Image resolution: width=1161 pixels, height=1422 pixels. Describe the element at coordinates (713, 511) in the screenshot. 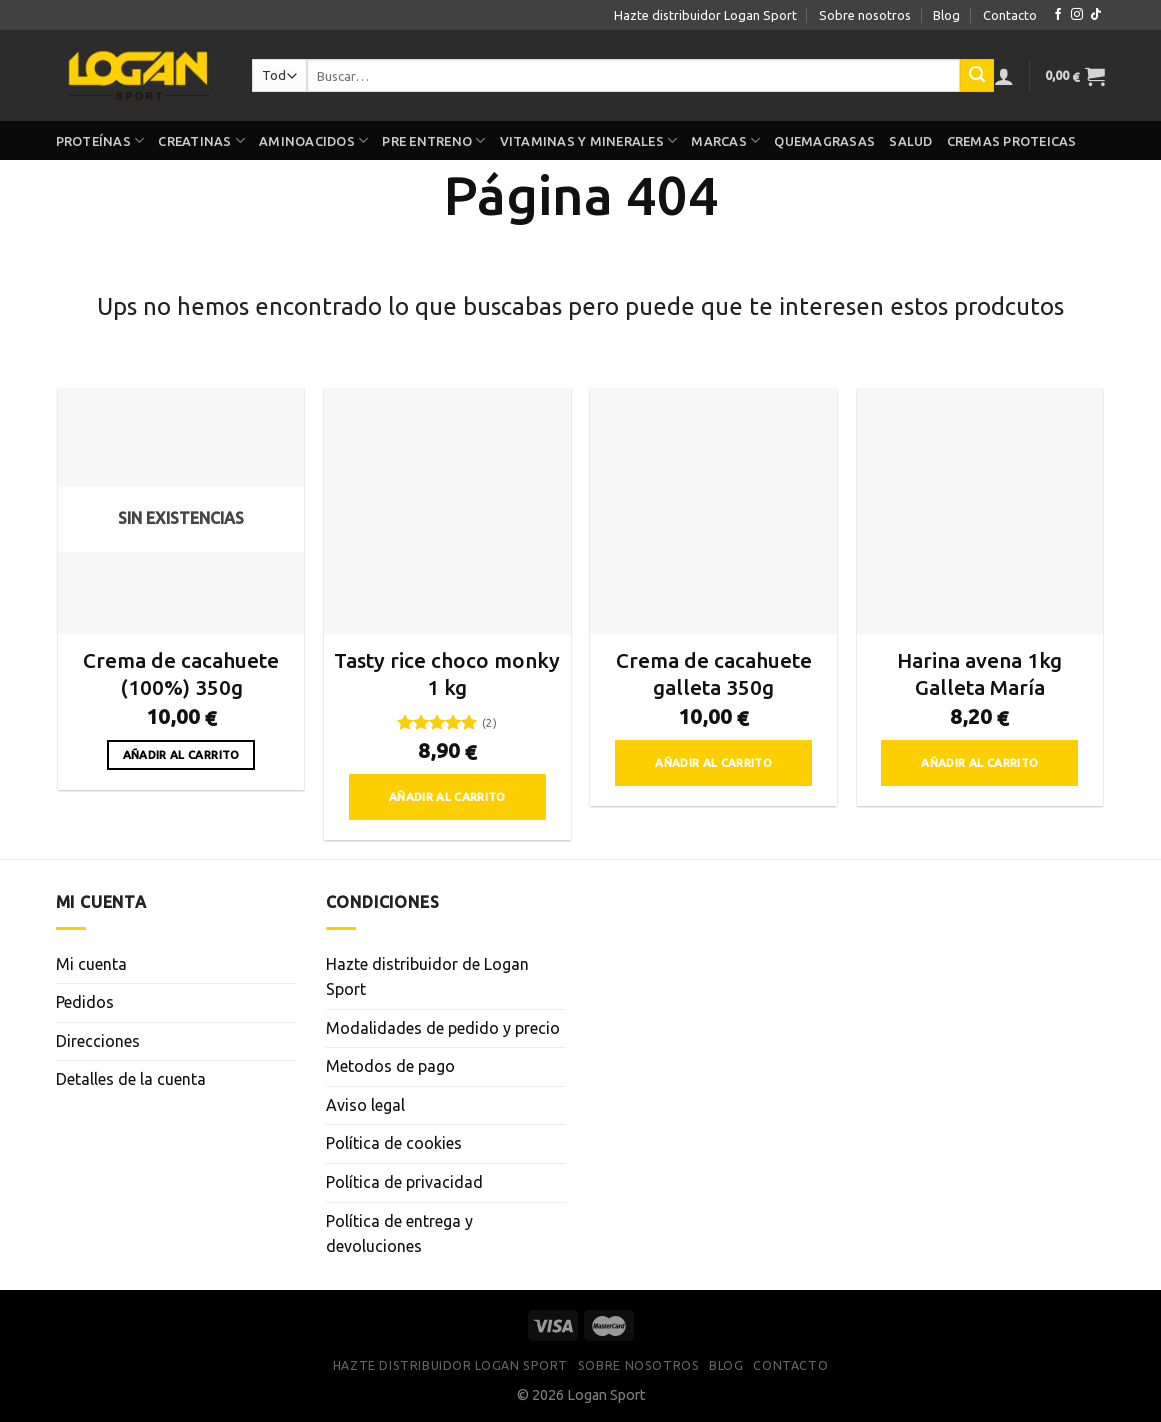

I see `[Crema de cacahuete galleta 350g]` at that location.